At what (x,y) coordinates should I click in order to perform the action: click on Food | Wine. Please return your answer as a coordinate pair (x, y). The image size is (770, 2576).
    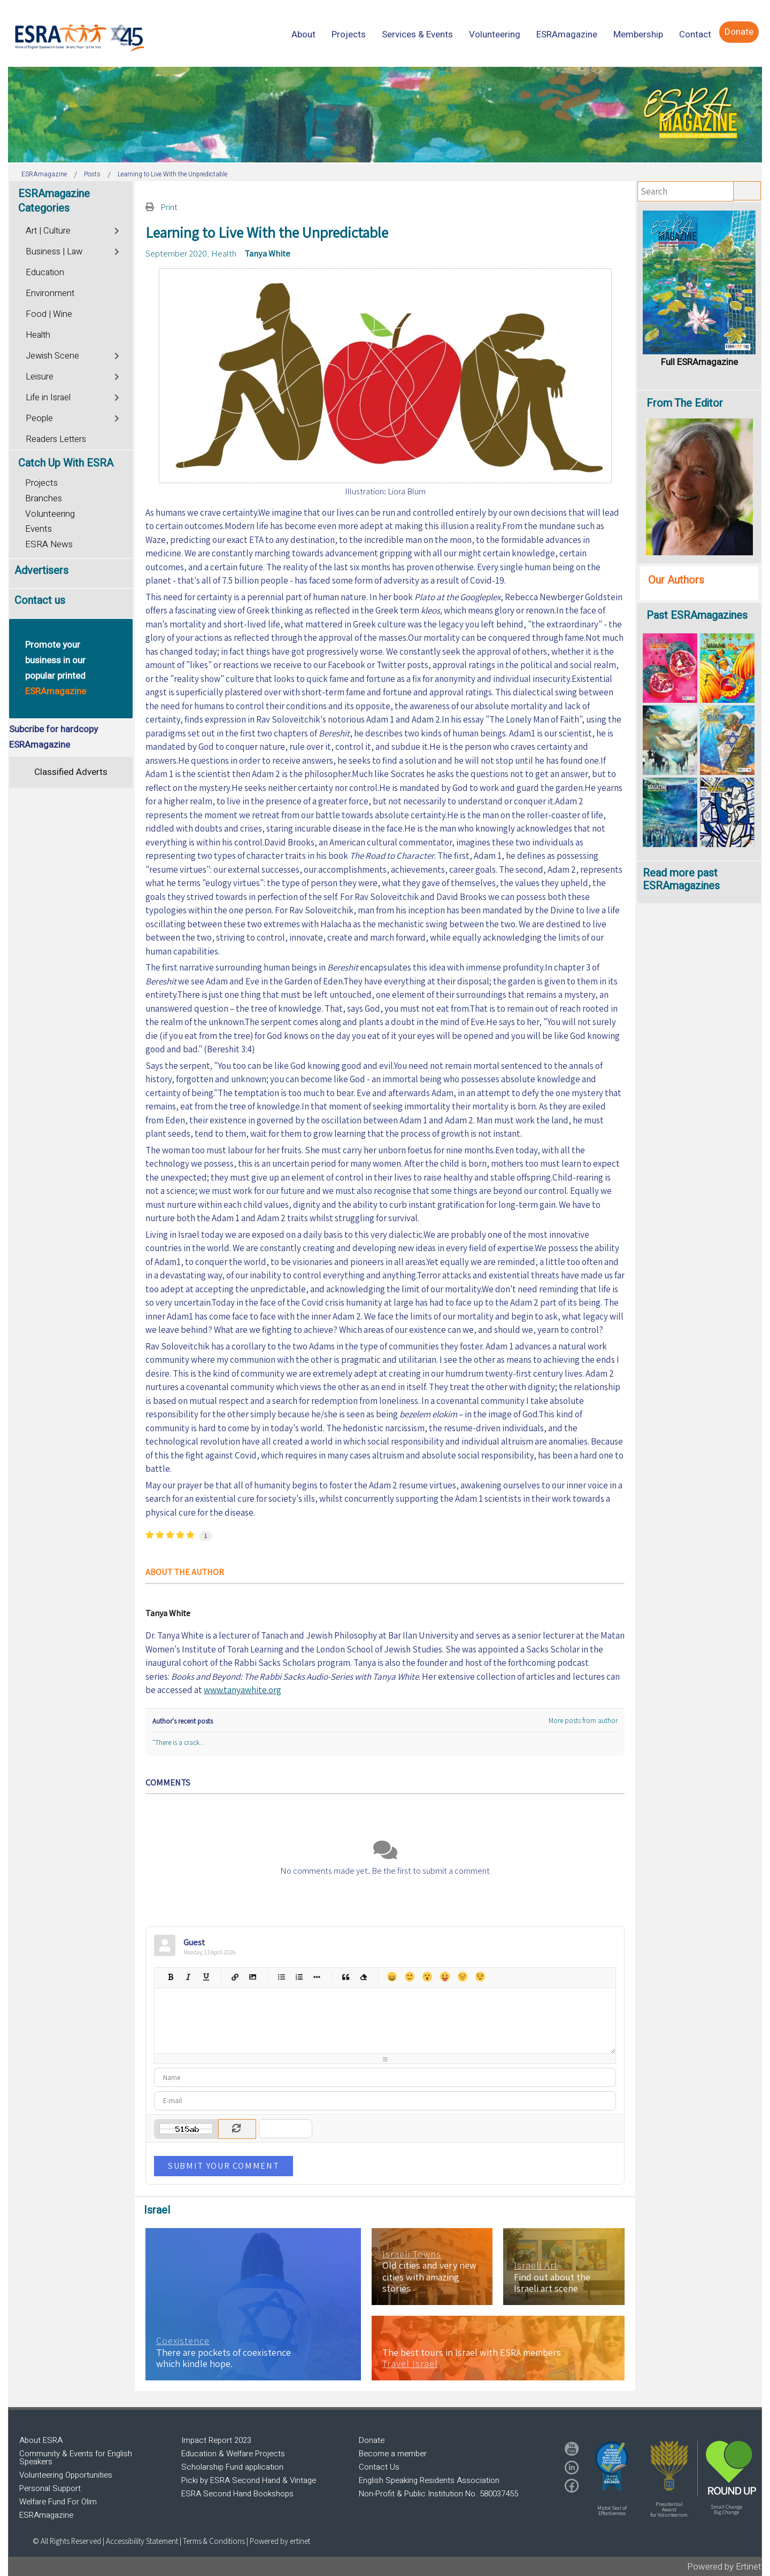
    Looking at the image, I should click on (49, 314).